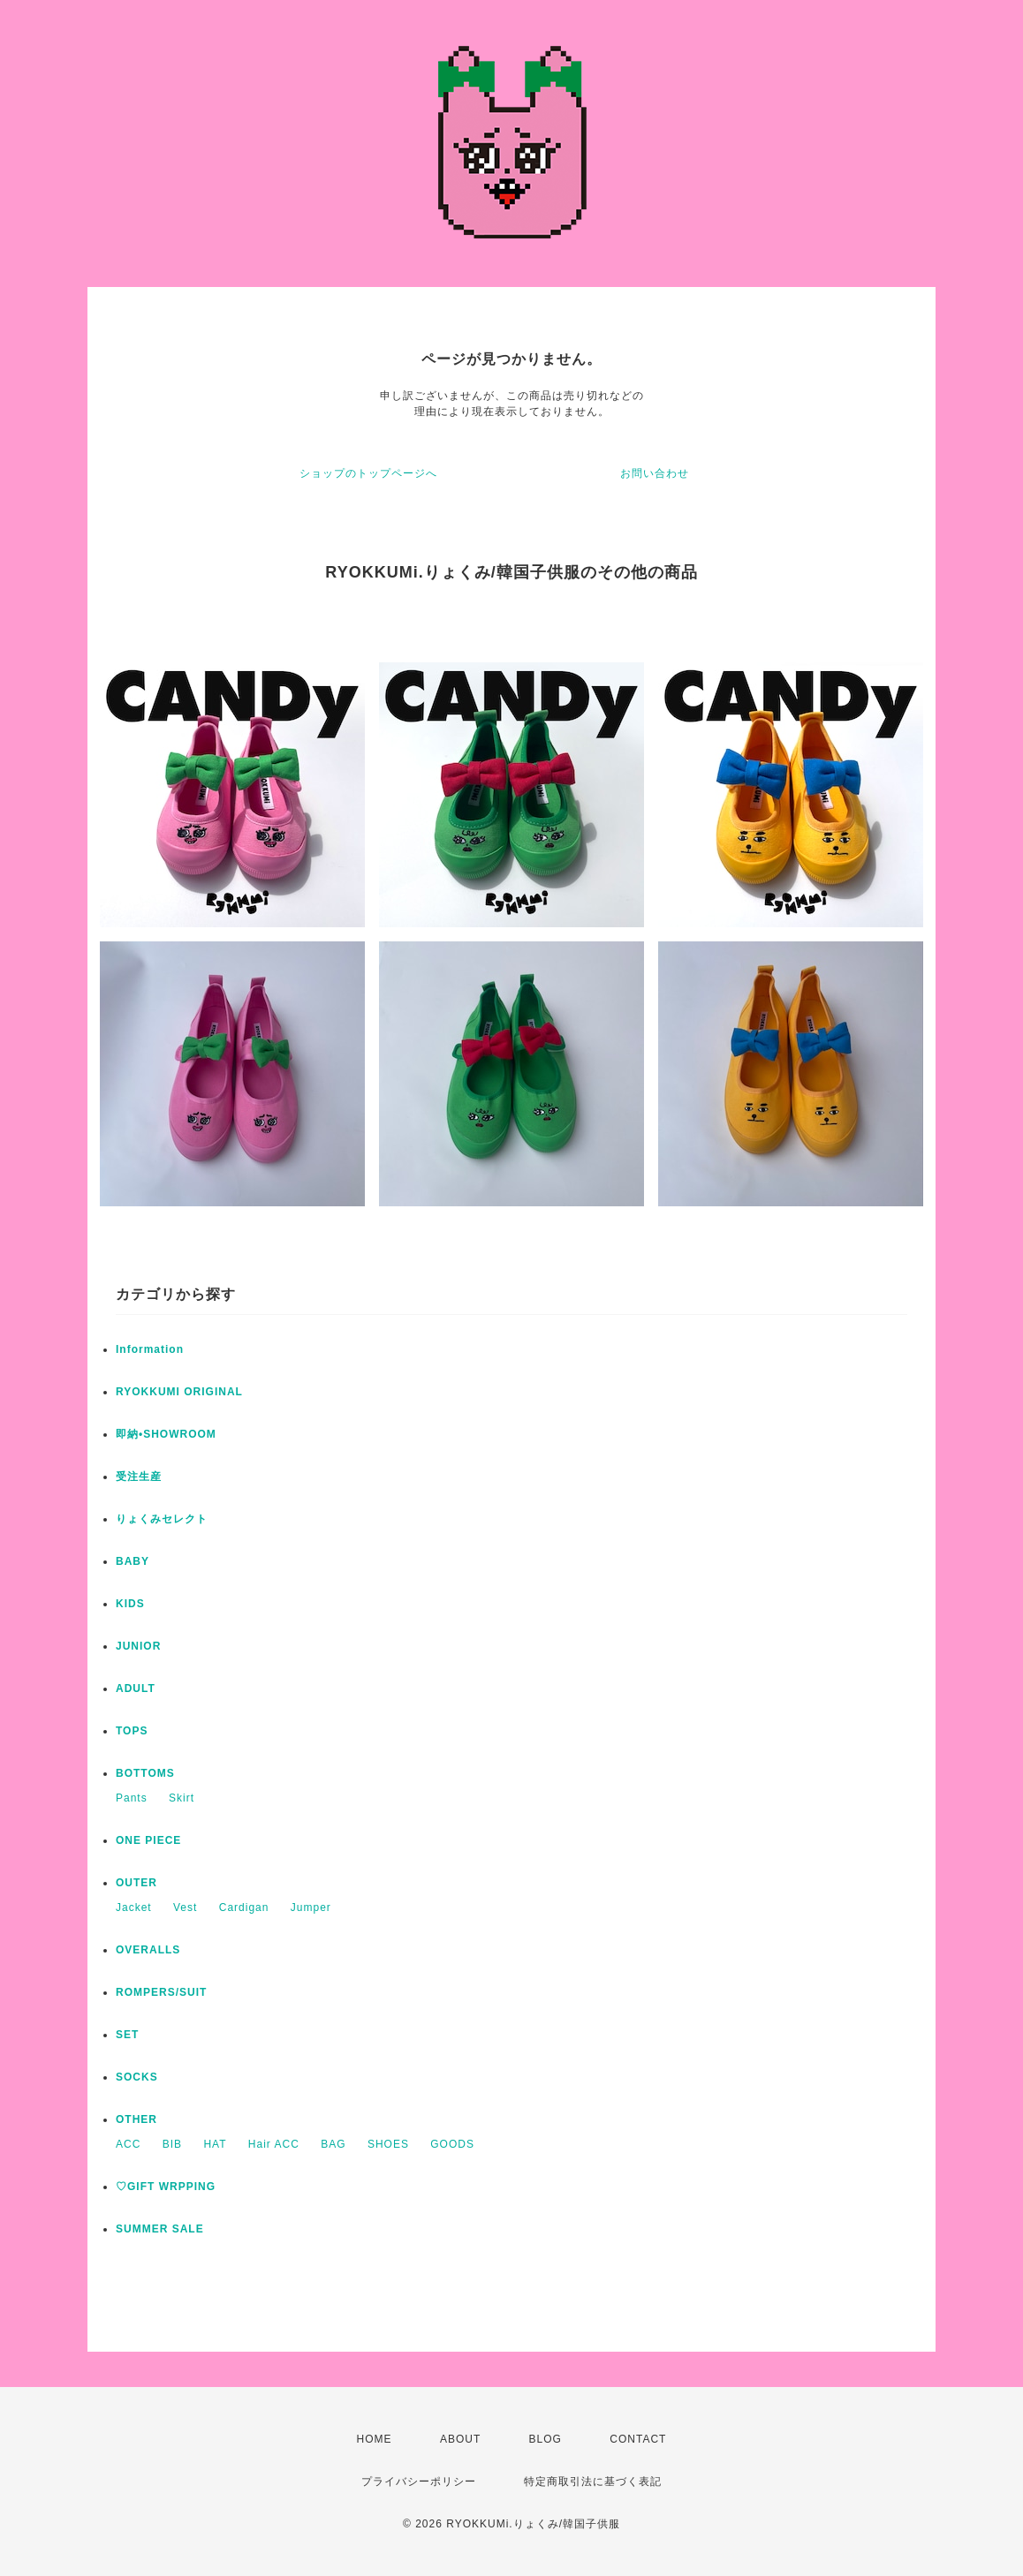  What do you see at coordinates (132, 1798) in the screenshot?
I see `Pants` at bounding box center [132, 1798].